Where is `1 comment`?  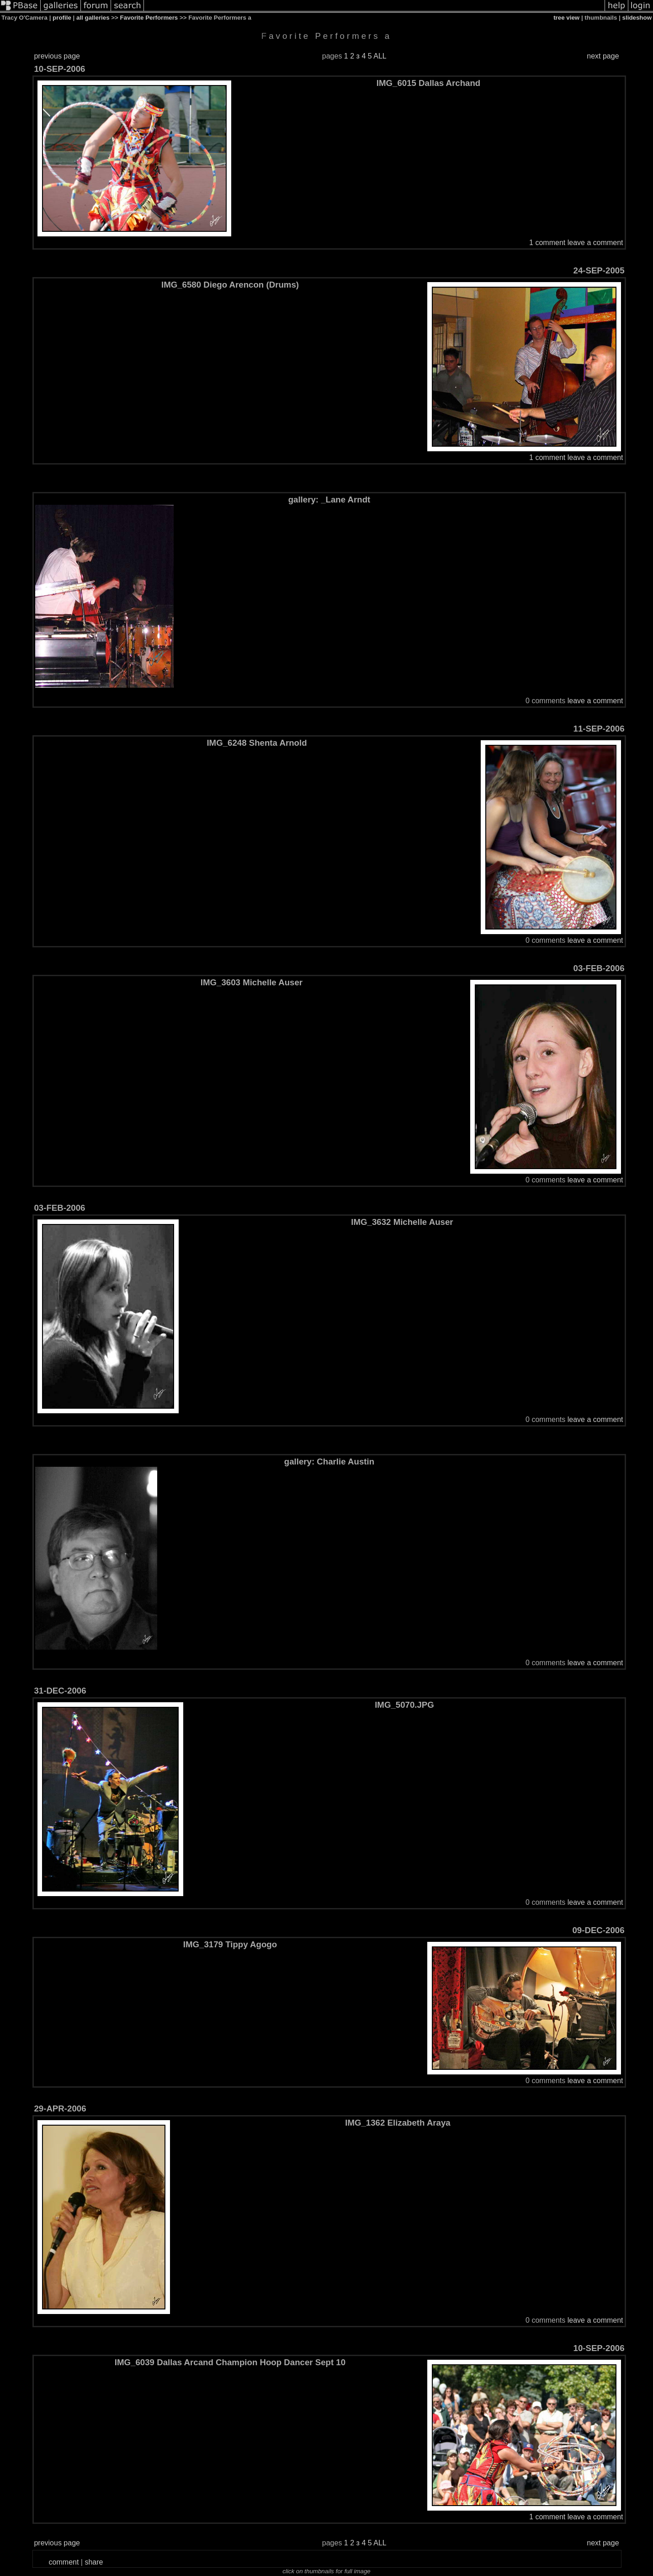 1 comment is located at coordinates (547, 242).